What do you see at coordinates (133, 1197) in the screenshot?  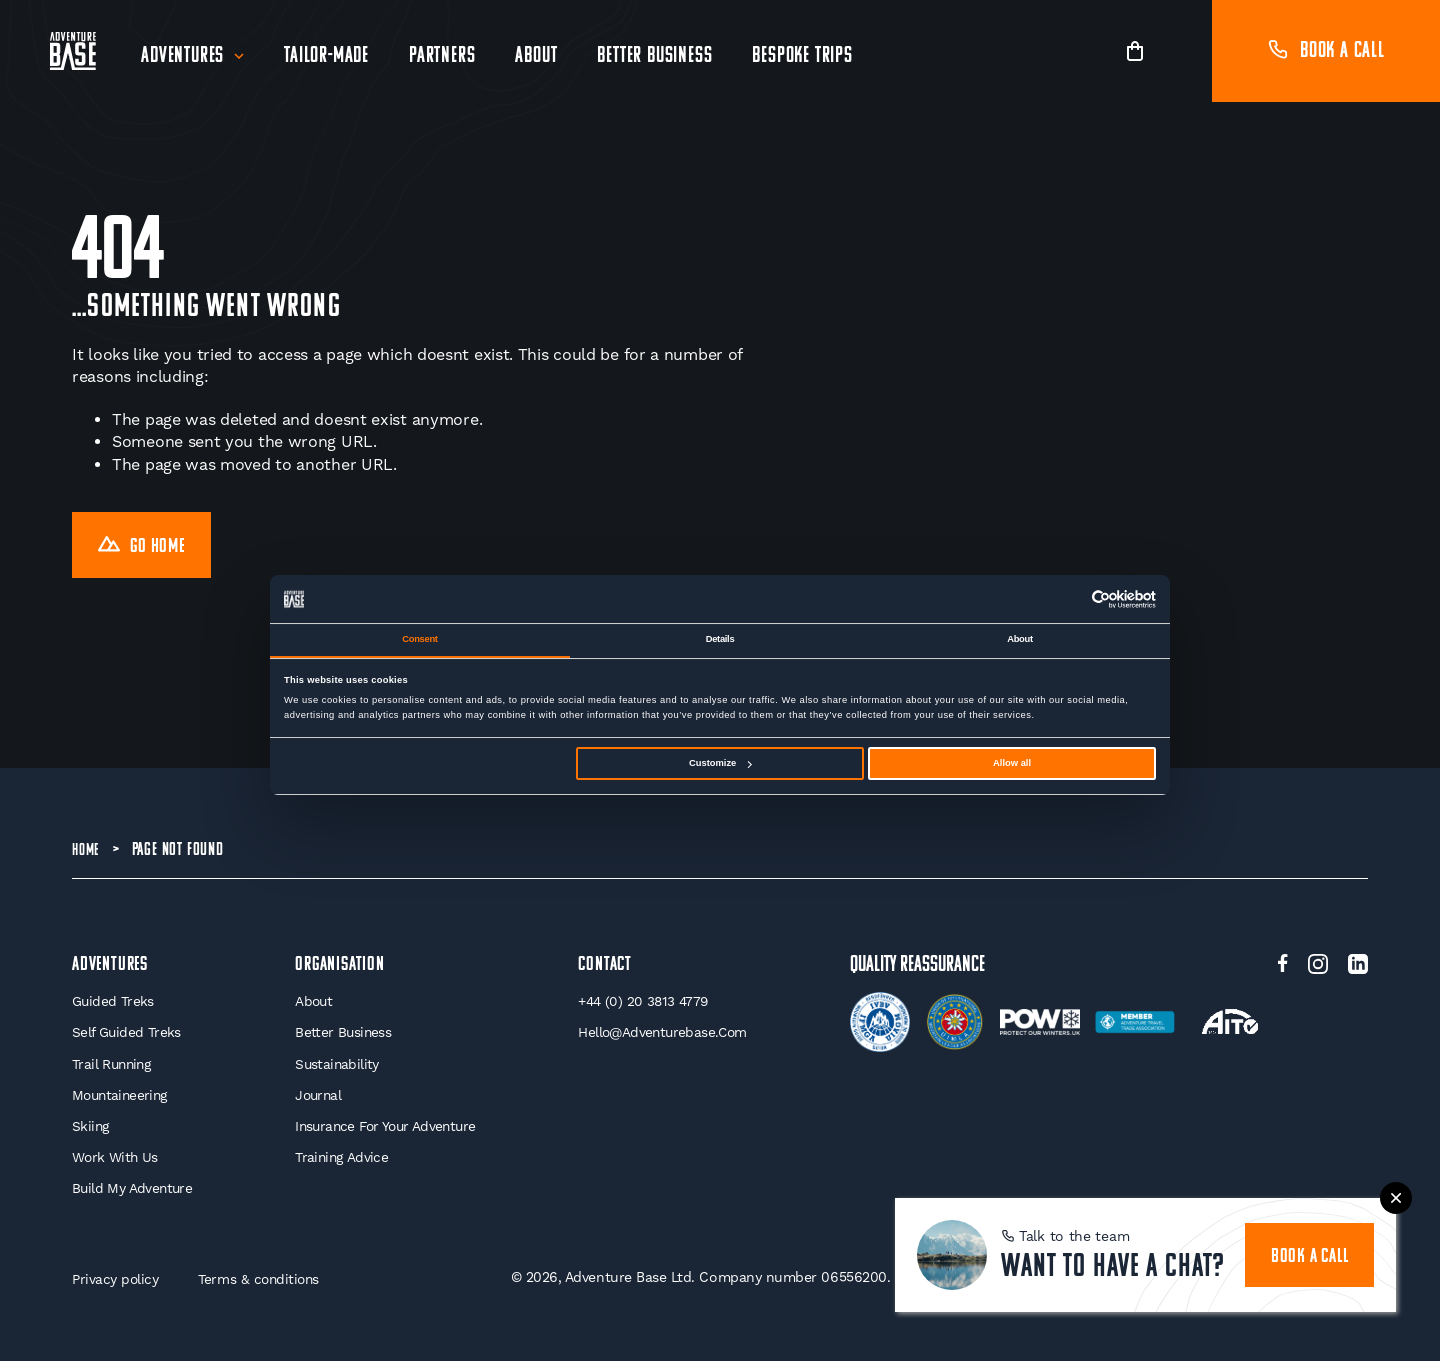 I see `Build My Adventure` at bounding box center [133, 1197].